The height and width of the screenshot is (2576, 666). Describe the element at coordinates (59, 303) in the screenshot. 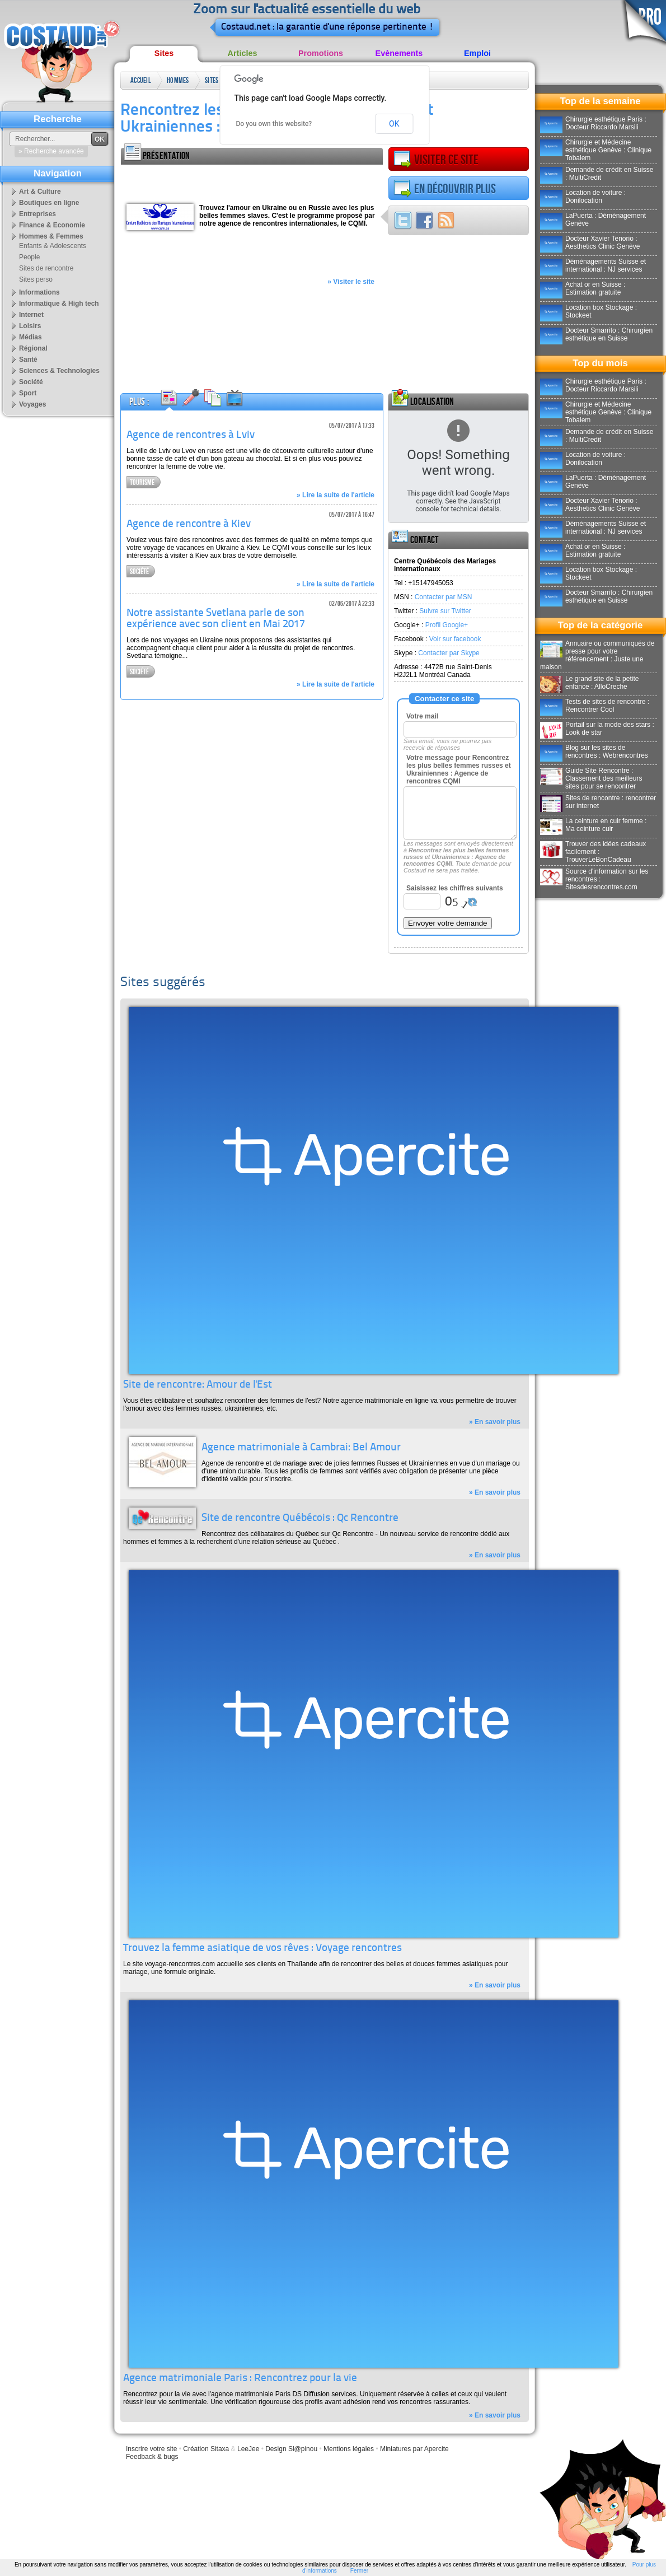

I see `Informatique & High tech` at that location.